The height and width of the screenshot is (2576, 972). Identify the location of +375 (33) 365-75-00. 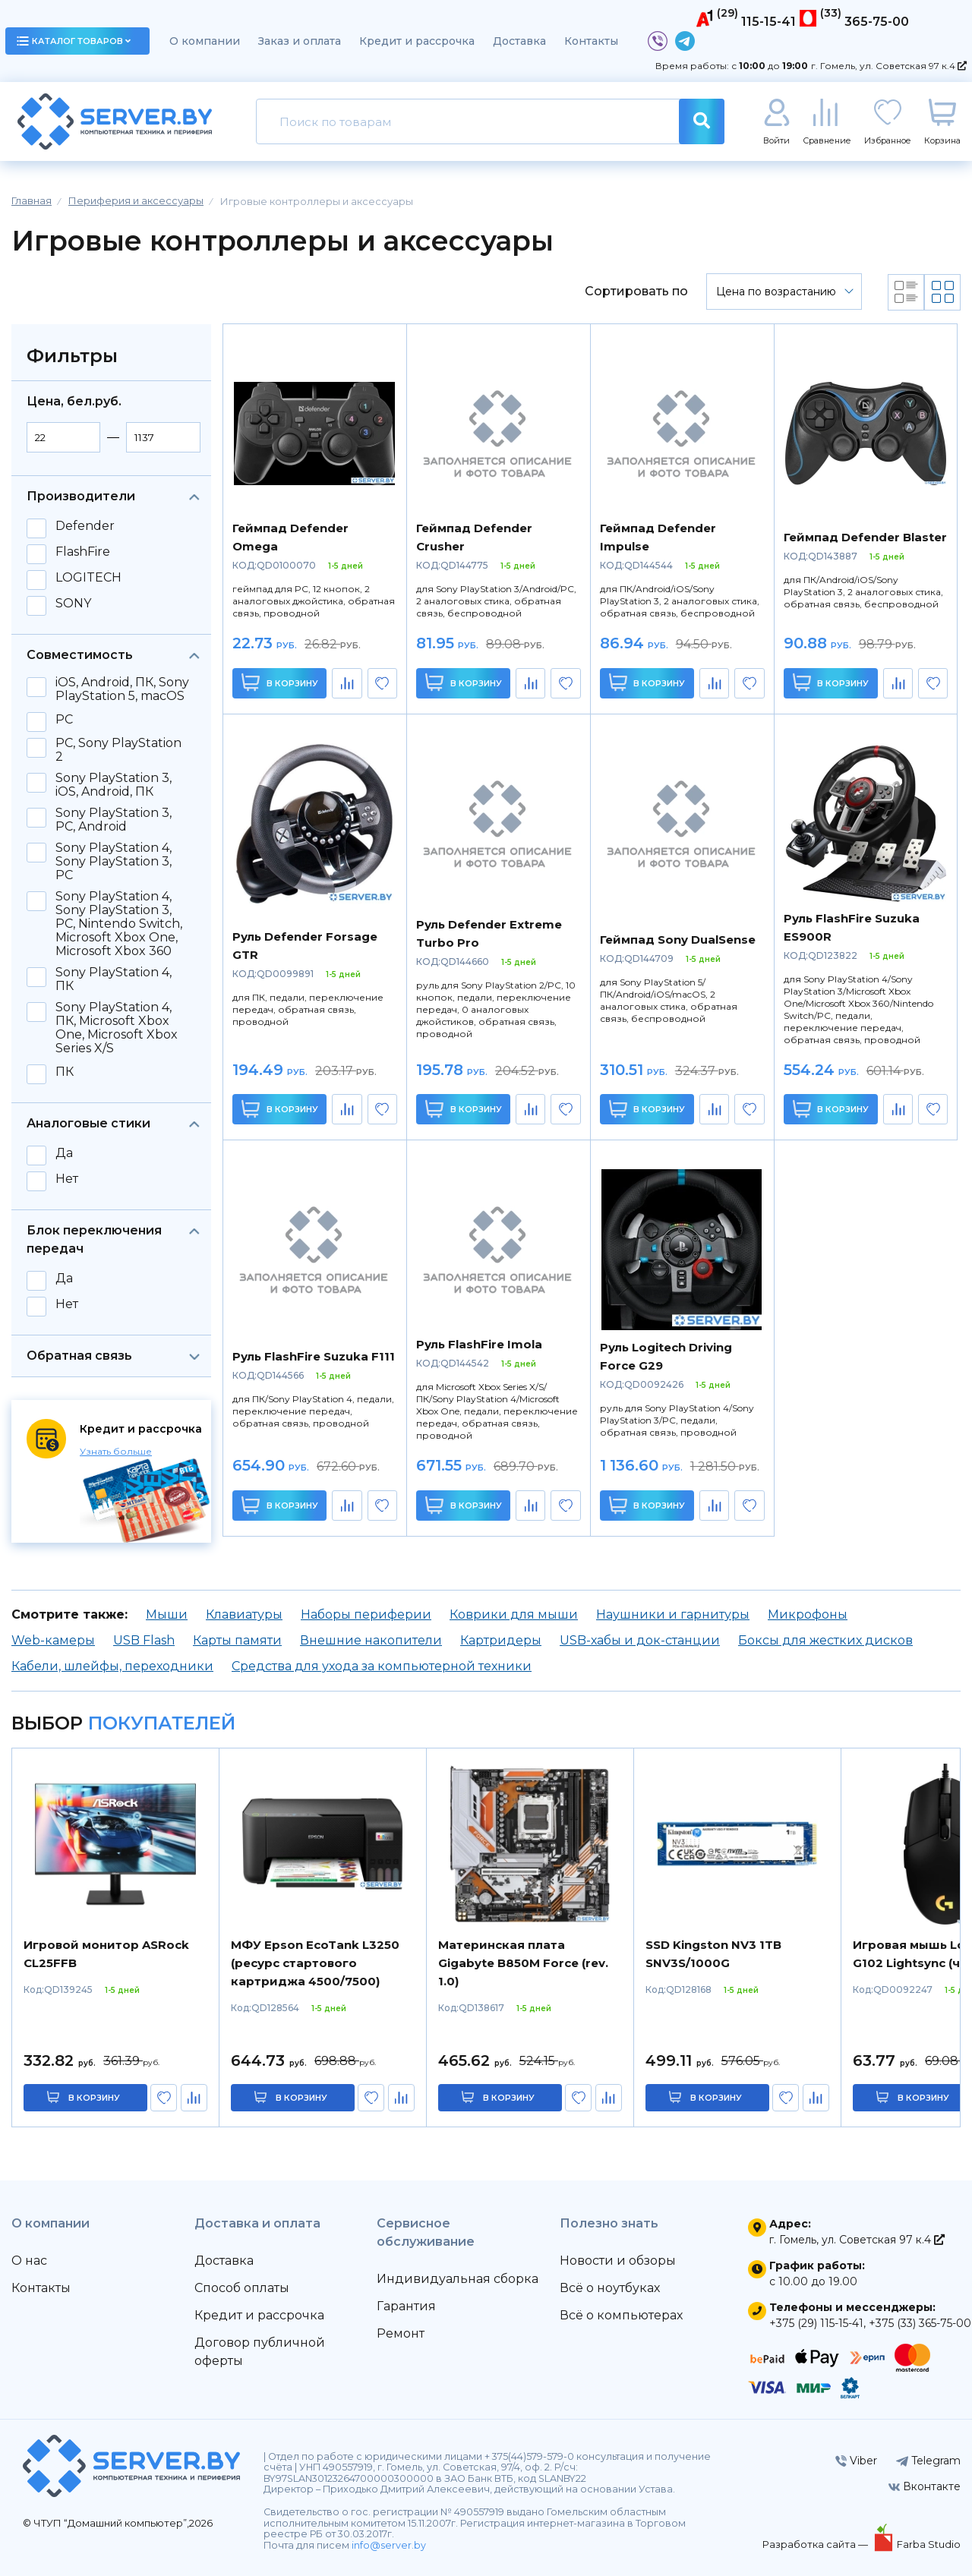
(920, 2323).